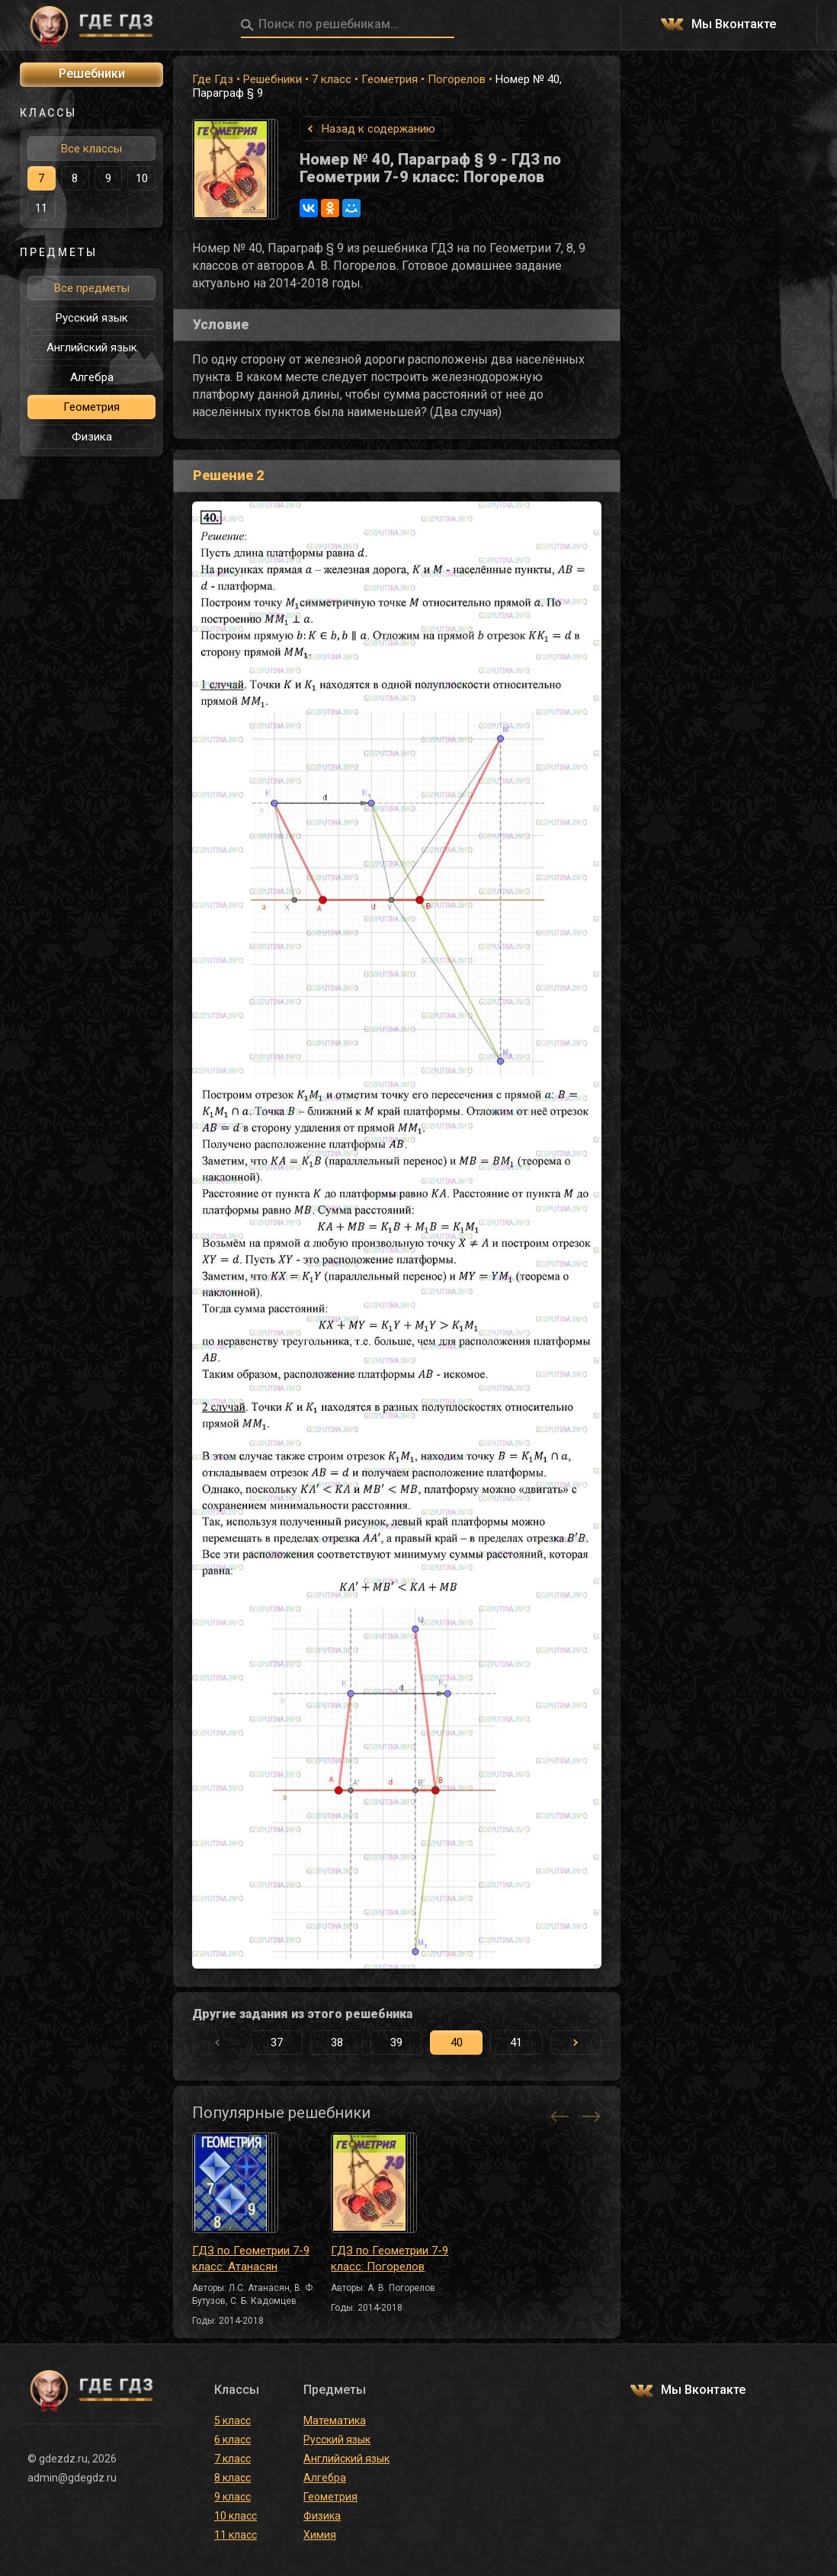 The height and width of the screenshot is (2576, 837). Describe the element at coordinates (41, 208) in the screenshot. I see `11` at that location.